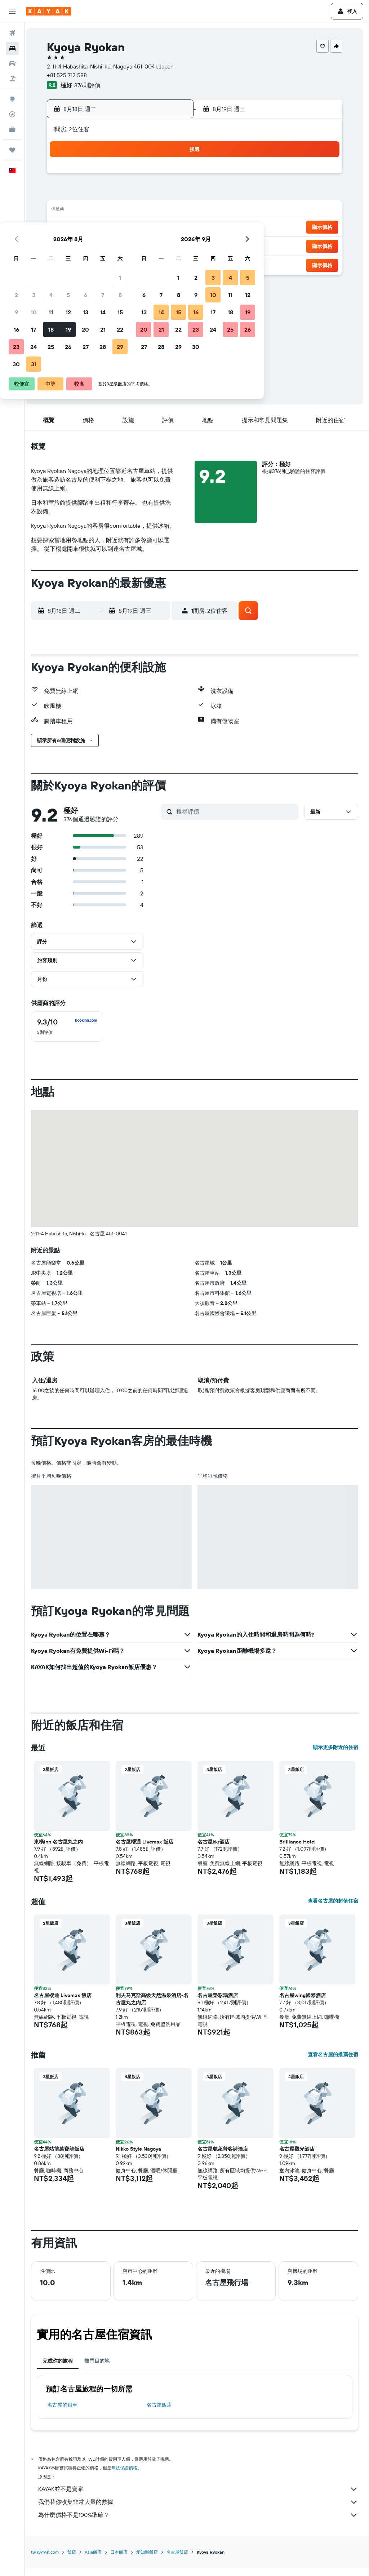 This screenshot has height=2576, width=369. I want to click on Nikko Style Nagoya [button], so click(142, 2157).